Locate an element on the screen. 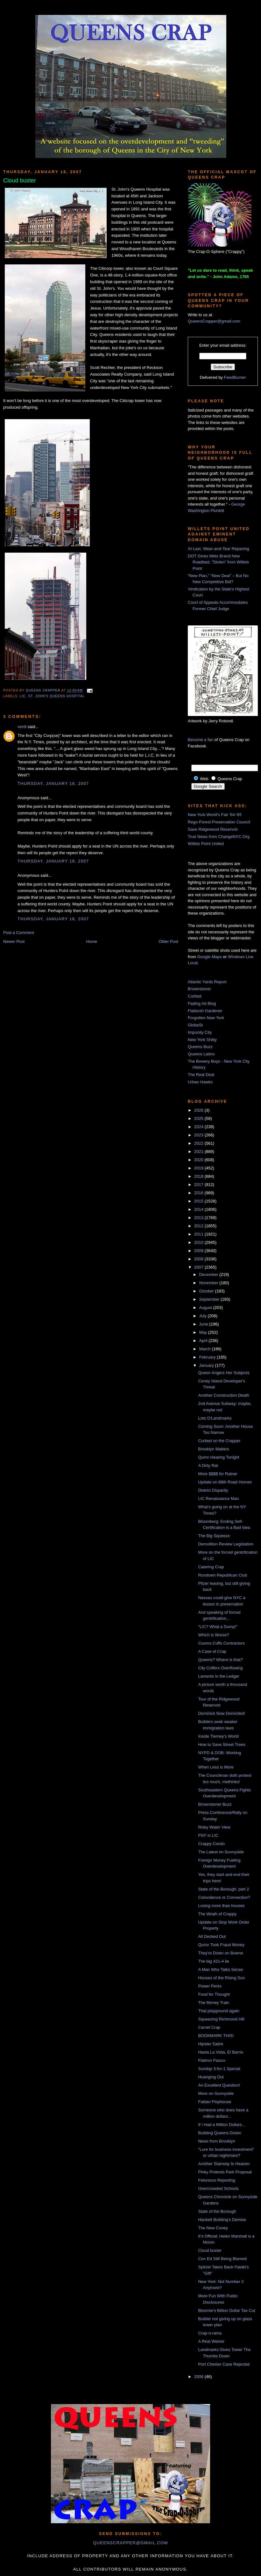 This screenshot has width=261, height=2576. 2012 is located at coordinates (199, 1225).